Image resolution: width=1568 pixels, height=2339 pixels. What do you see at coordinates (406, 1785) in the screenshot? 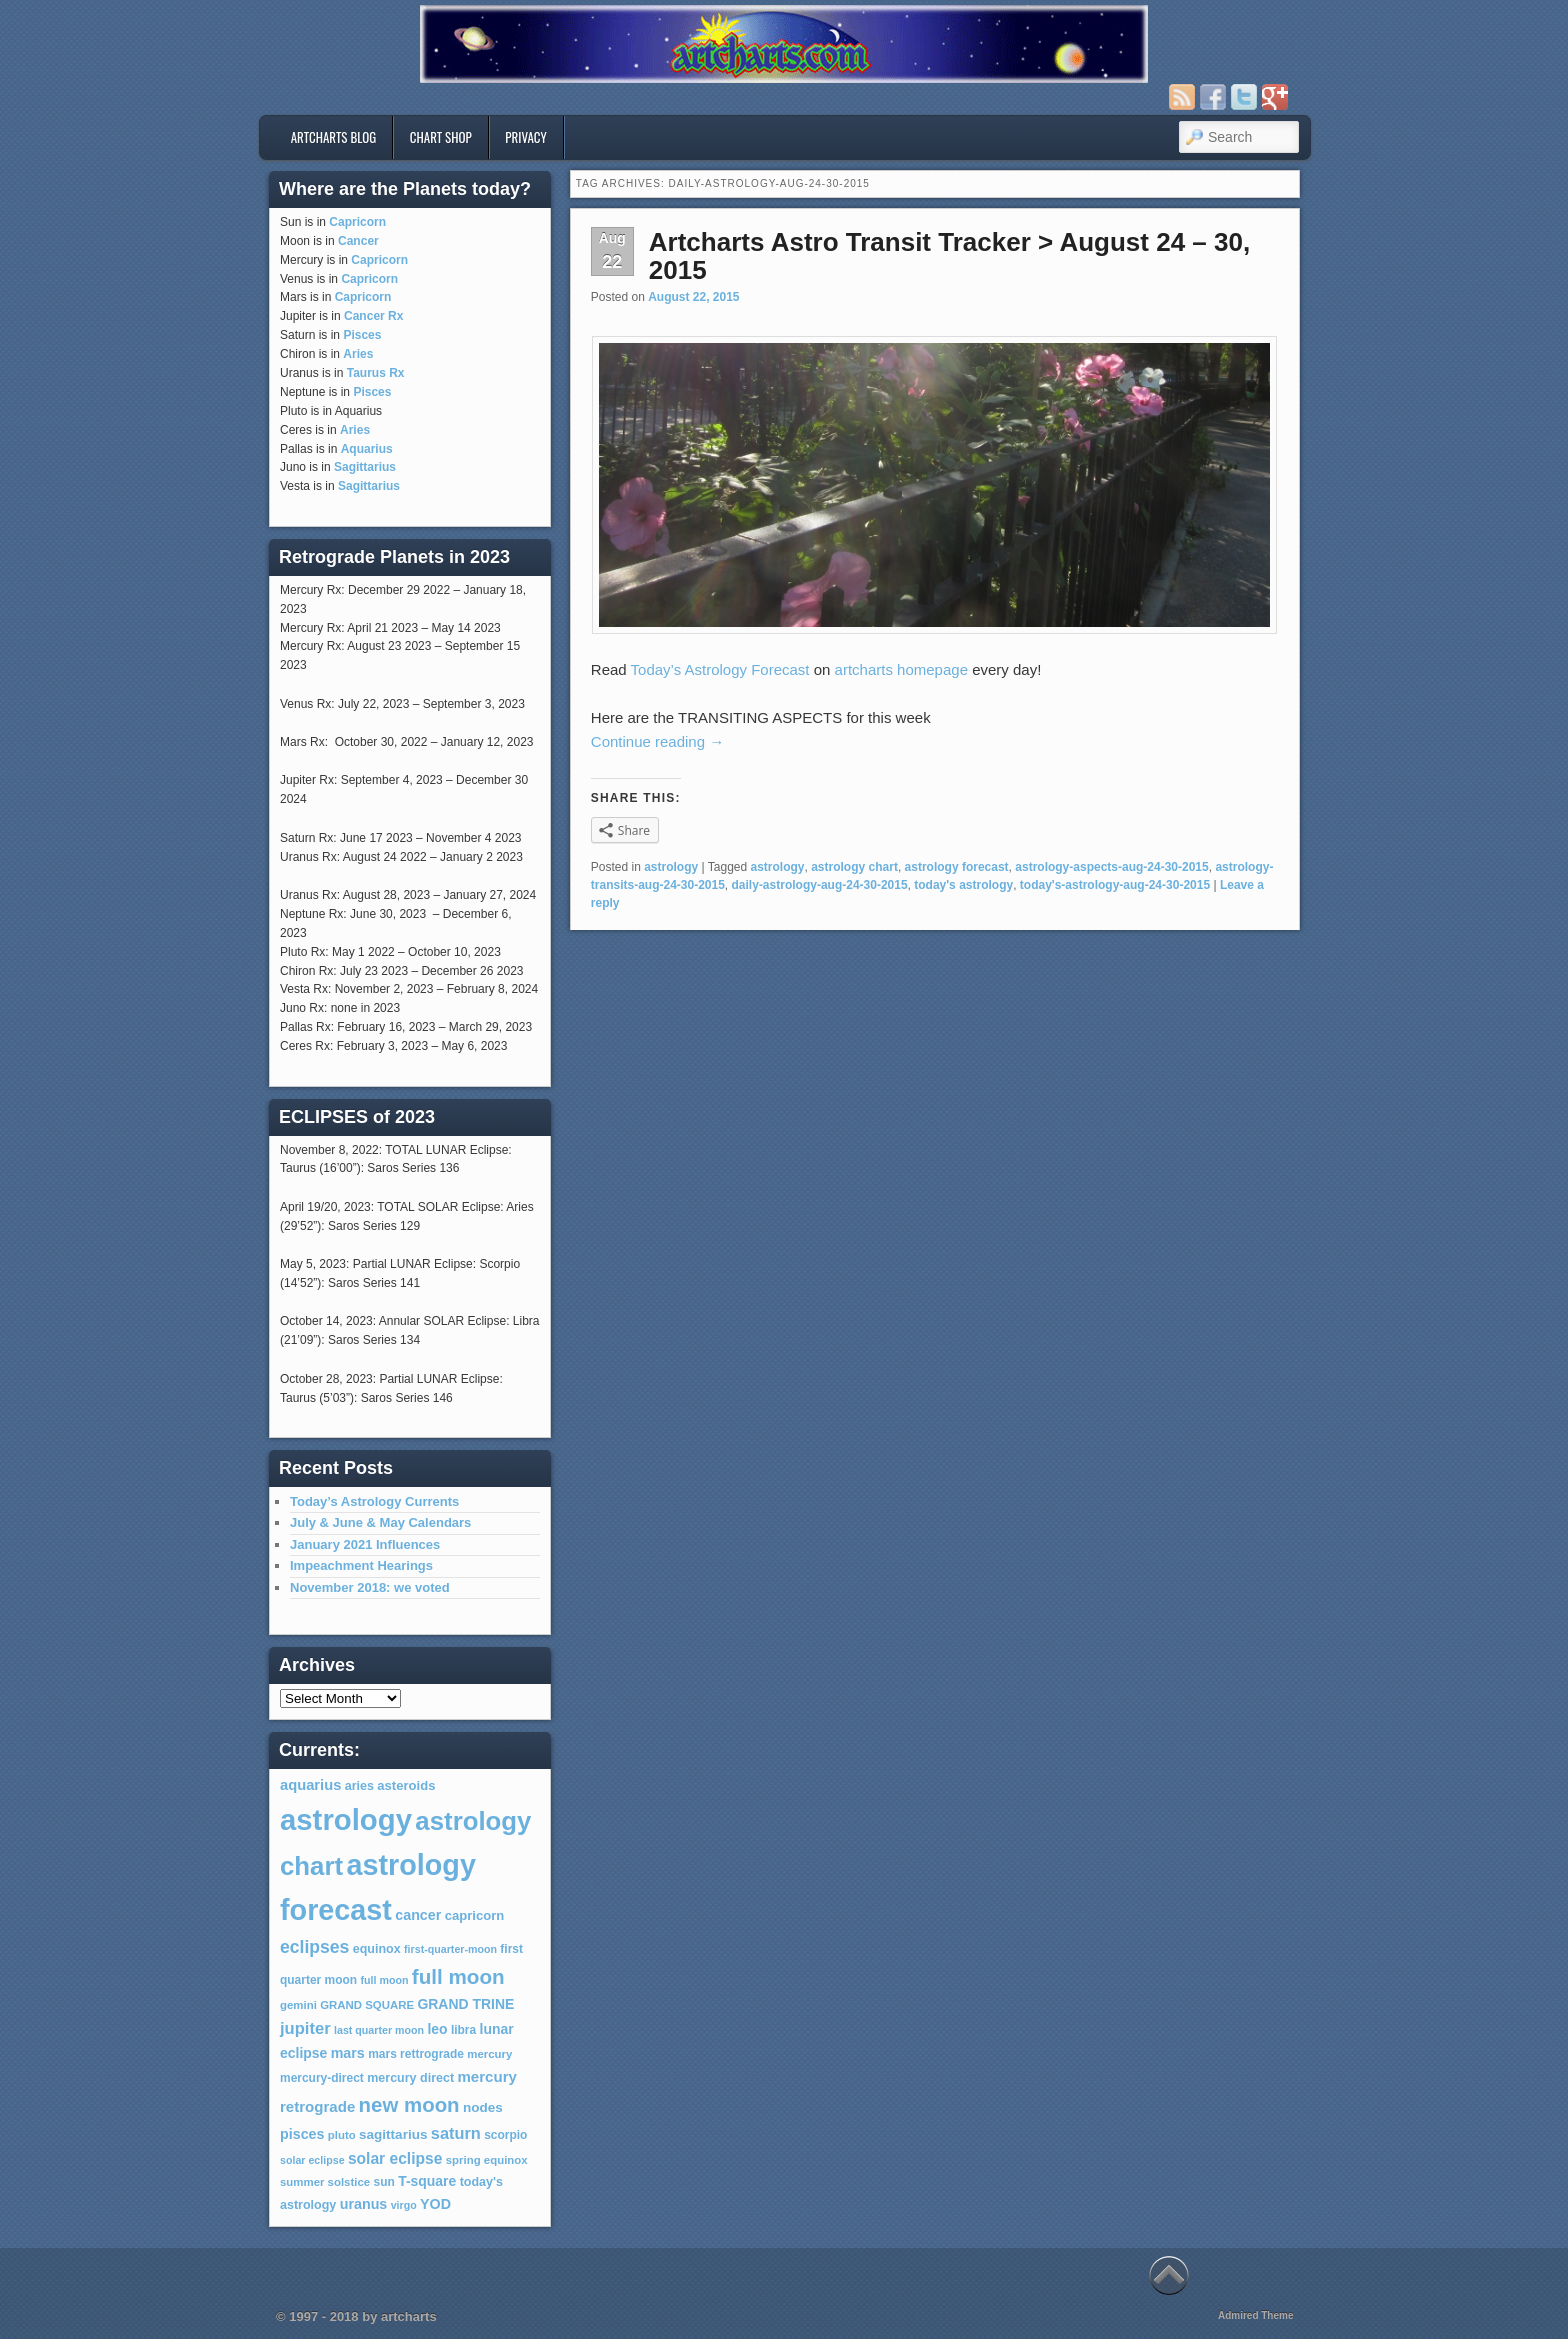
I see `asteroids [asteroids (9 items)]` at bounding box center [406, 1785].